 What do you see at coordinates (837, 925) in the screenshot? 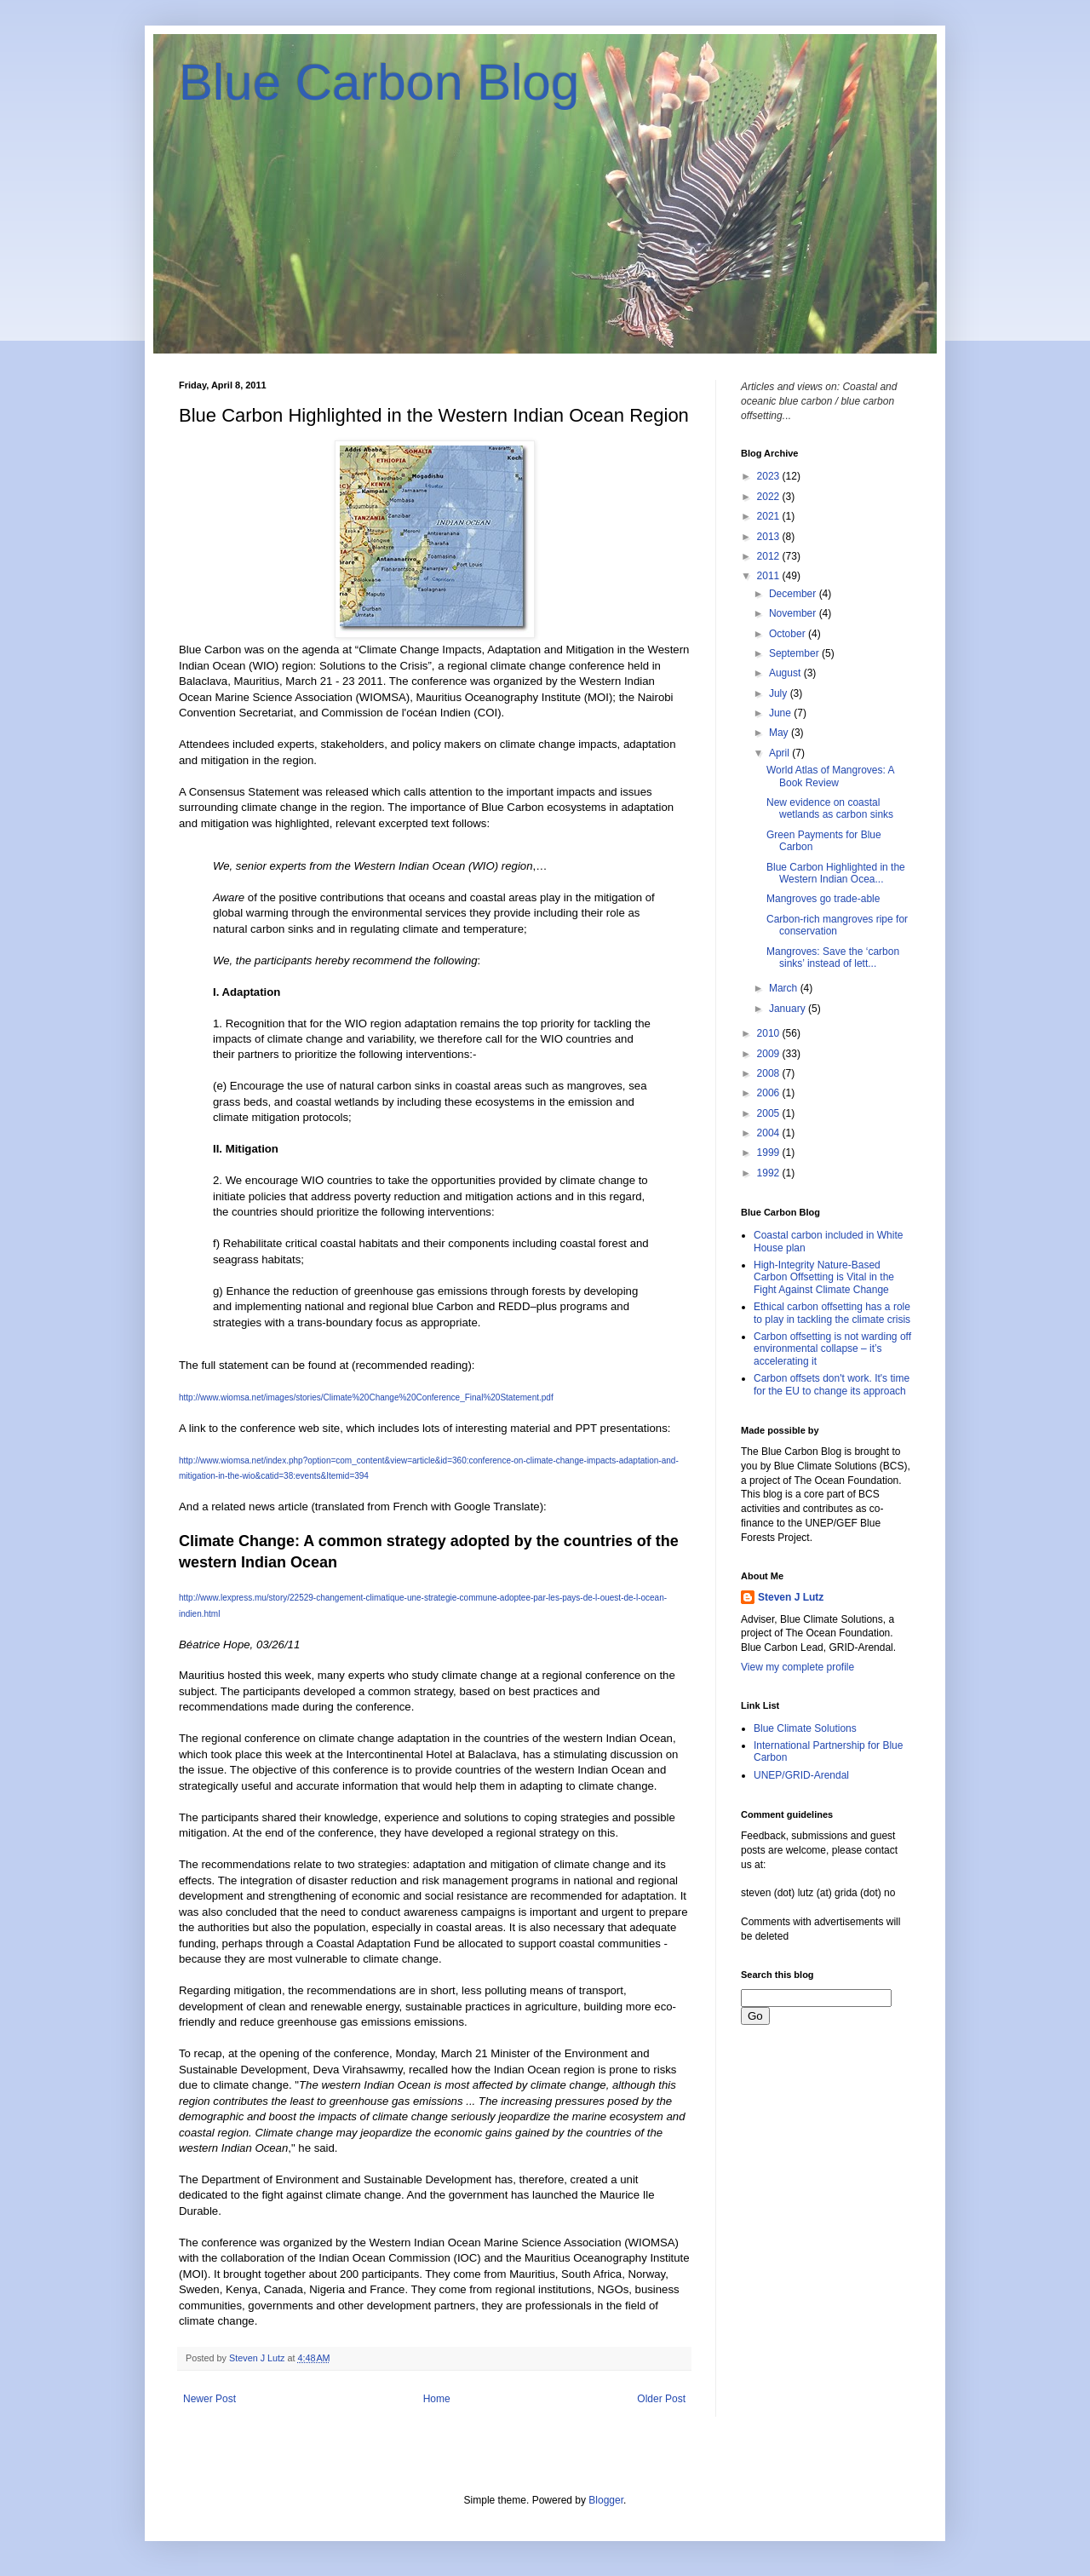
I see `Carbon-rich mangroves ripe for conservation` at bounding box center [837, 925].